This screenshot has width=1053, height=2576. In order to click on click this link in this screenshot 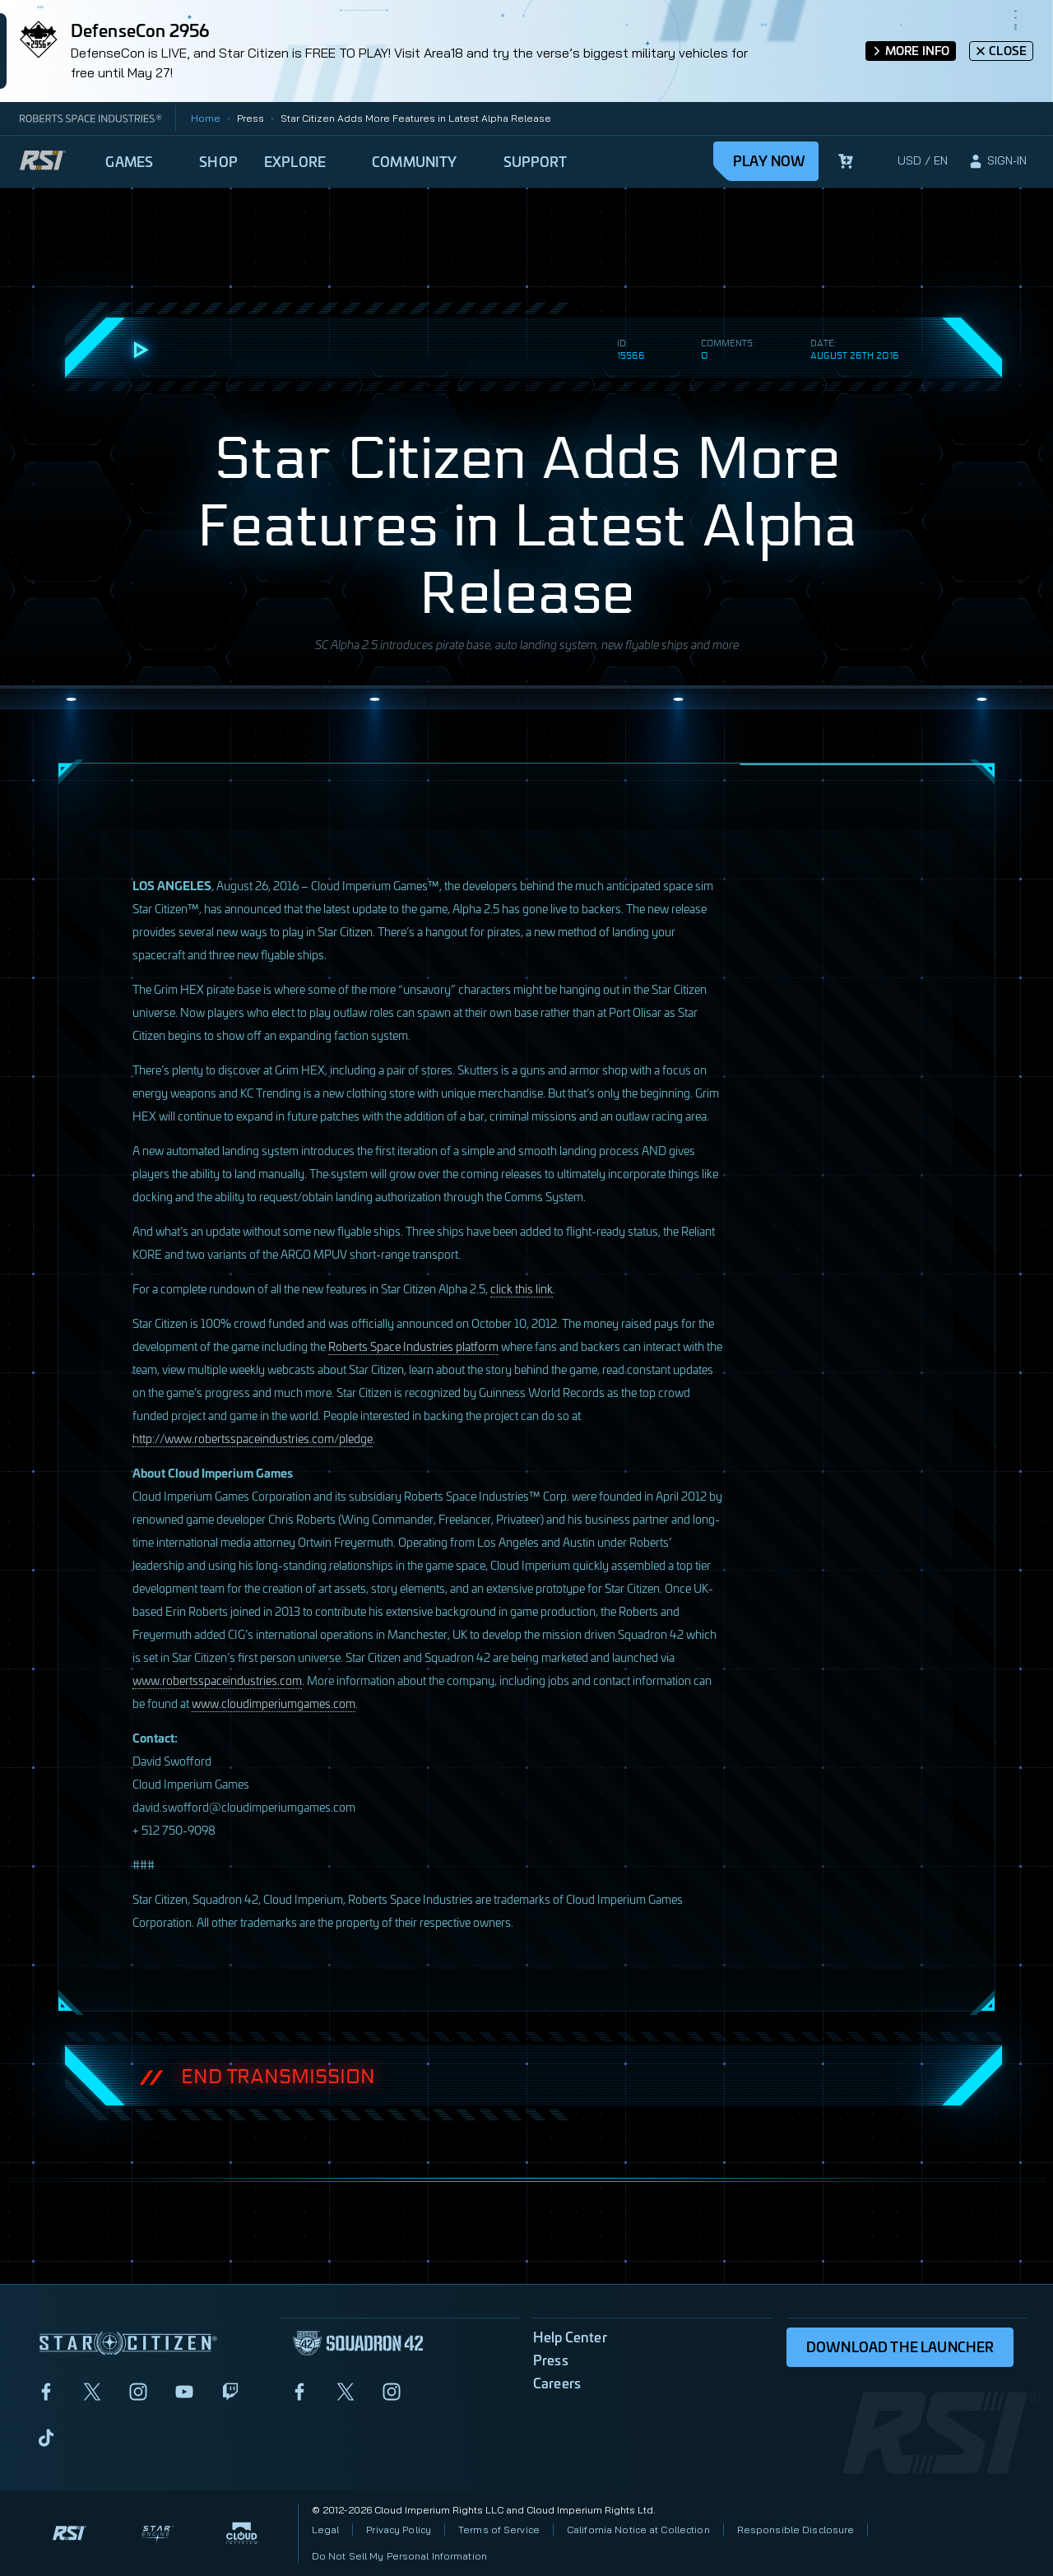, I will do `click(521, 1288)`.